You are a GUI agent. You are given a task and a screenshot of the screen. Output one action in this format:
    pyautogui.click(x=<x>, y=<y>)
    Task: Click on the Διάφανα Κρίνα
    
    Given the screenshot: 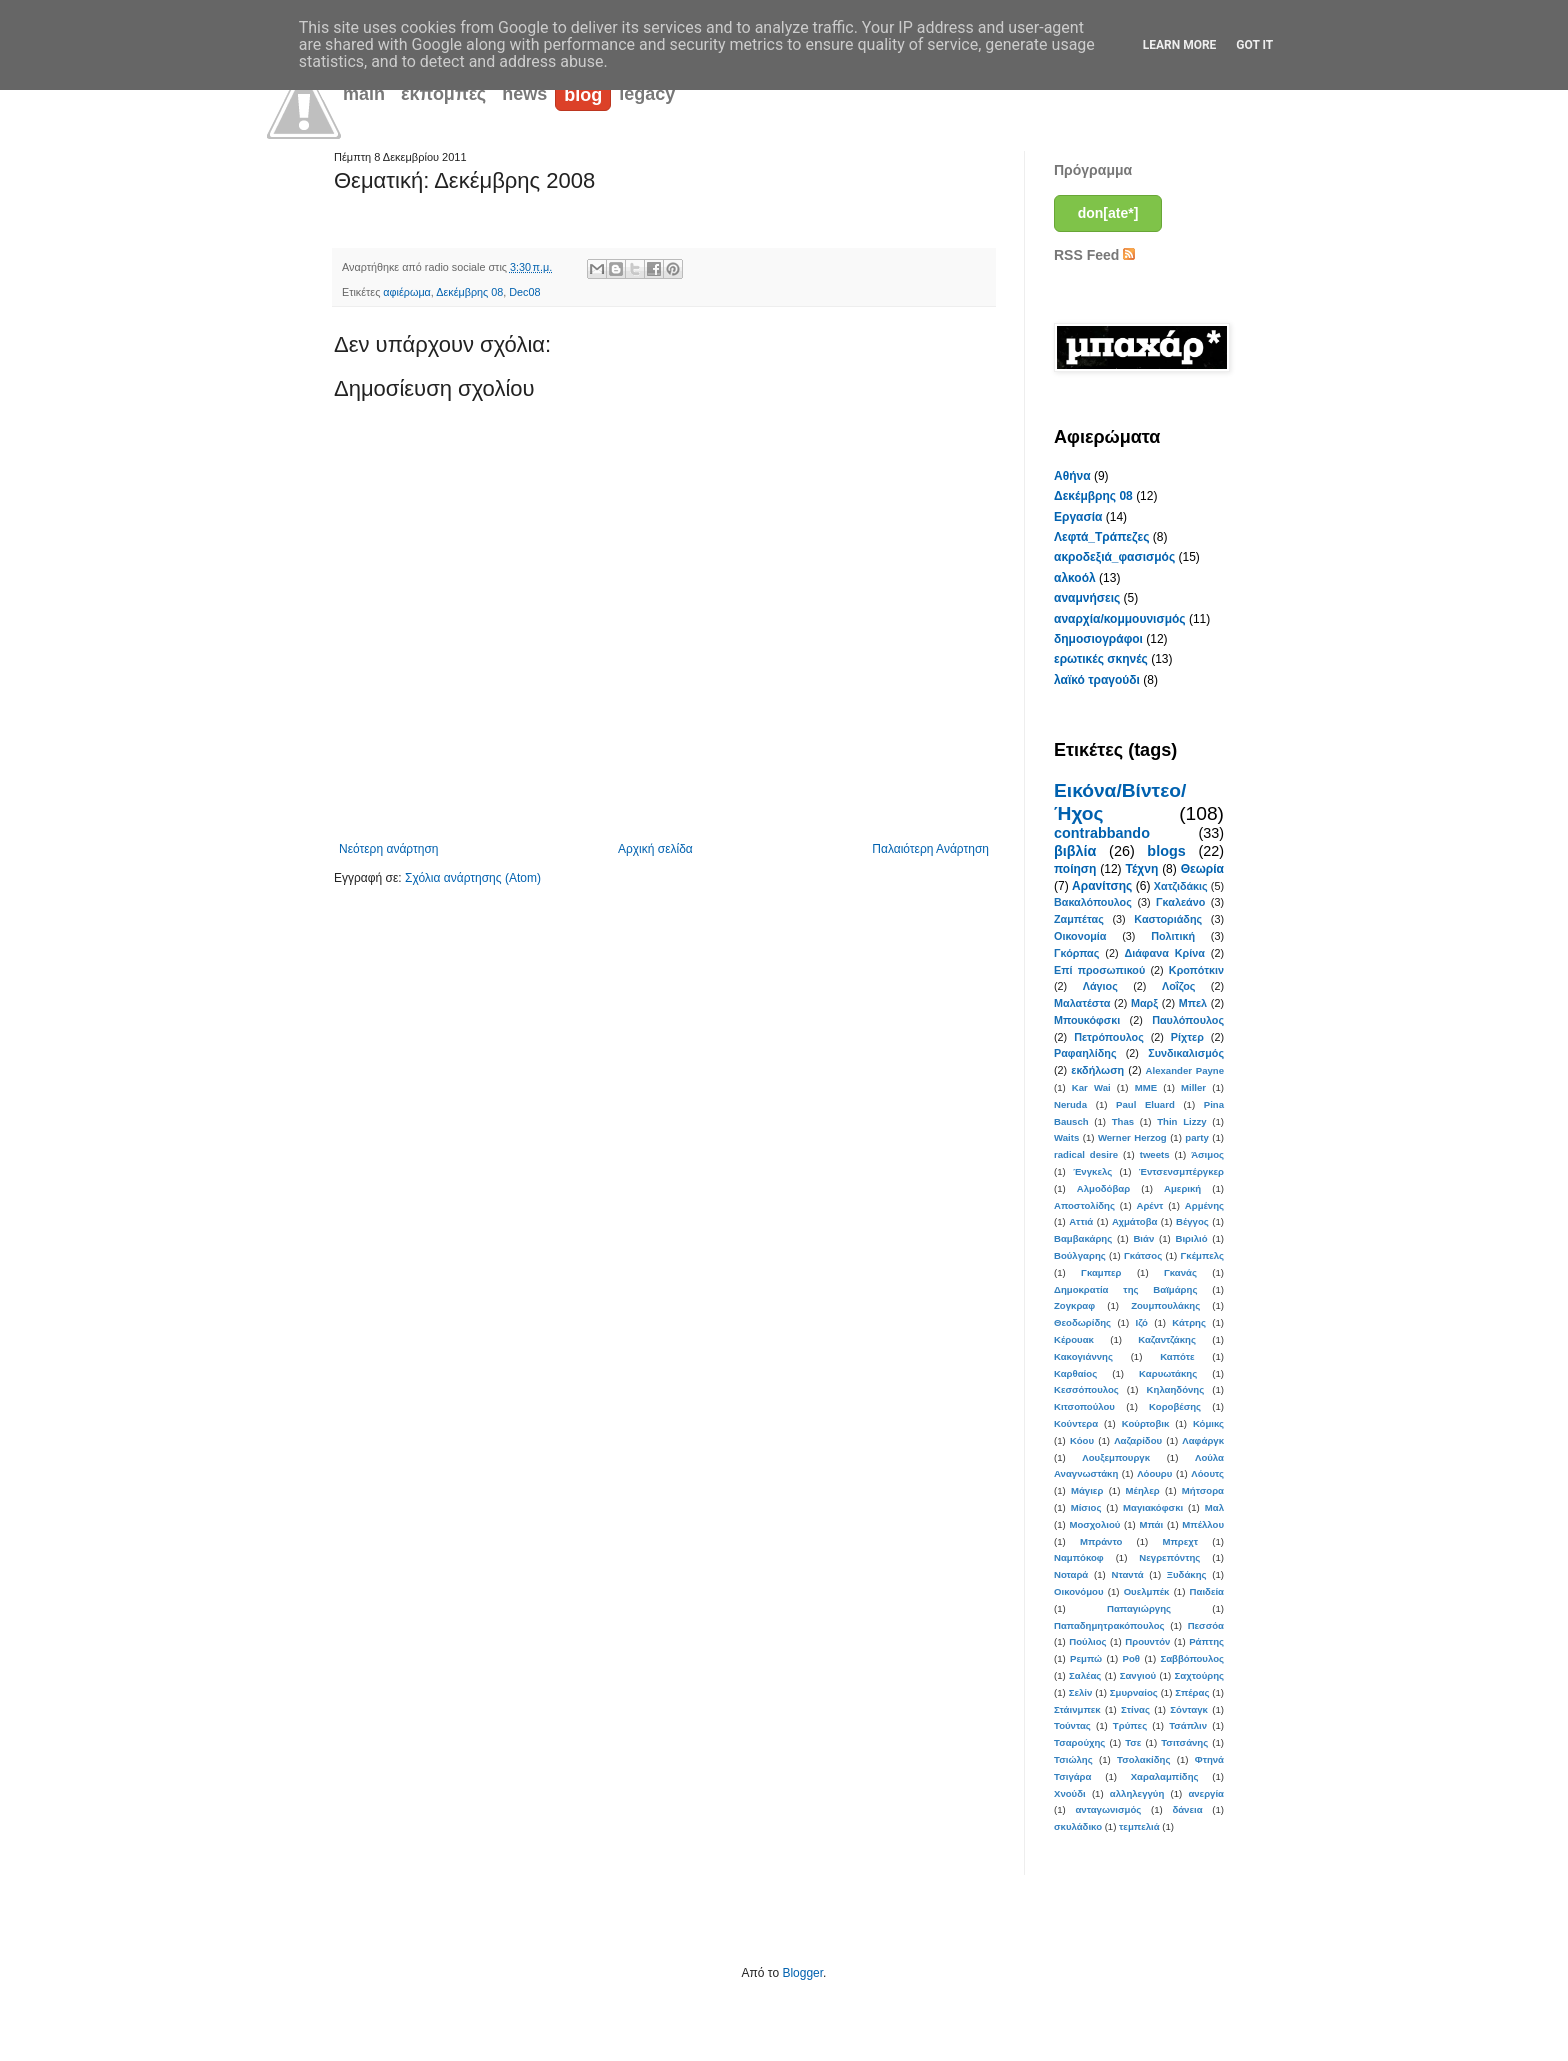 What is the action you would take?
    pyautogui.click(x=1164, y=953)
    